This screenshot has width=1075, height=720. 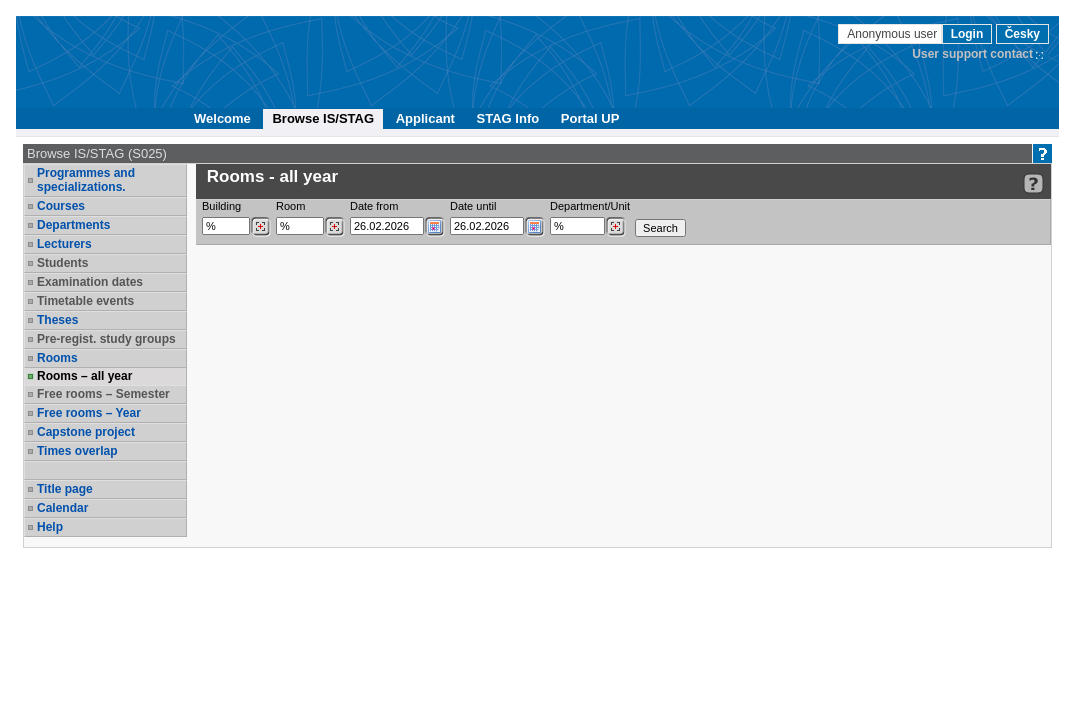 I want to click on Login, so click(x=967, y=34).